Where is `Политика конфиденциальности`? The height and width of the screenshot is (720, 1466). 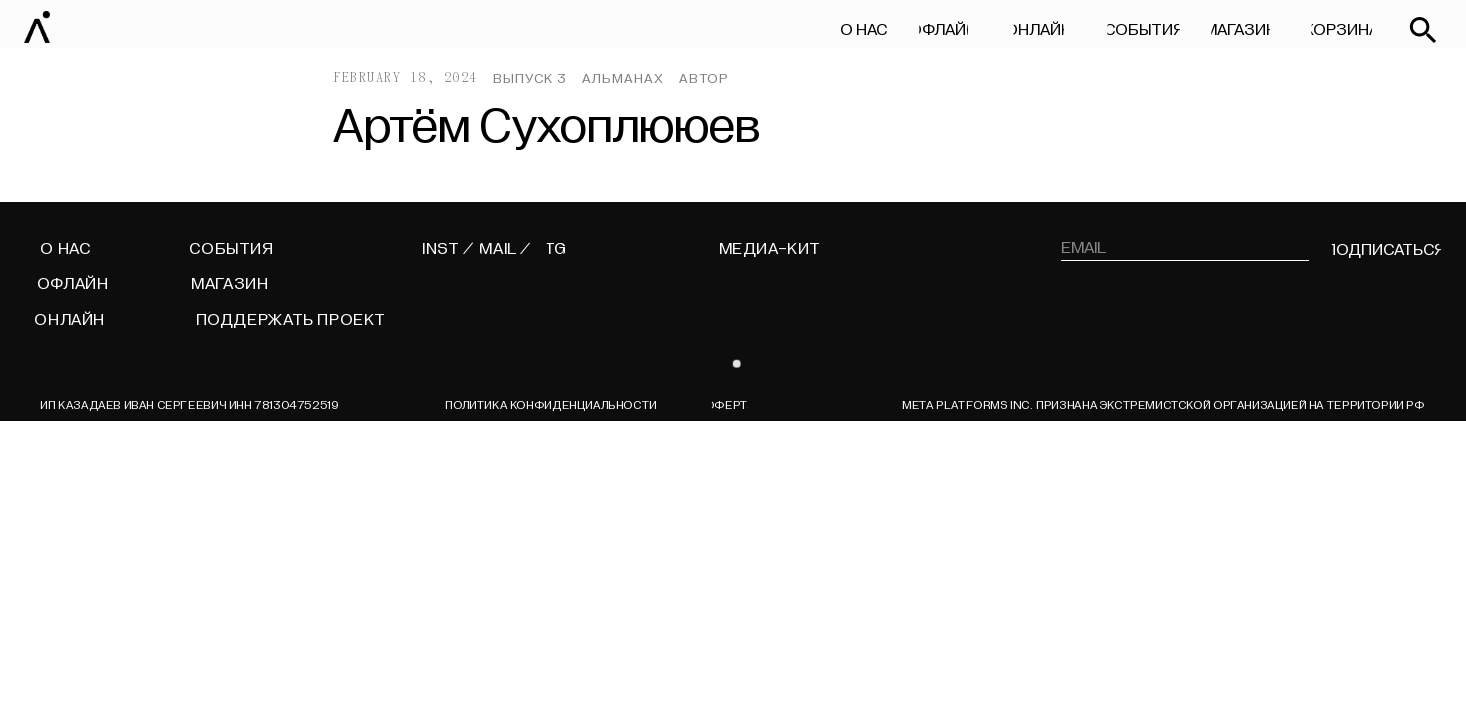 Политика конфиденциальности is located at coordinates (551, 405).